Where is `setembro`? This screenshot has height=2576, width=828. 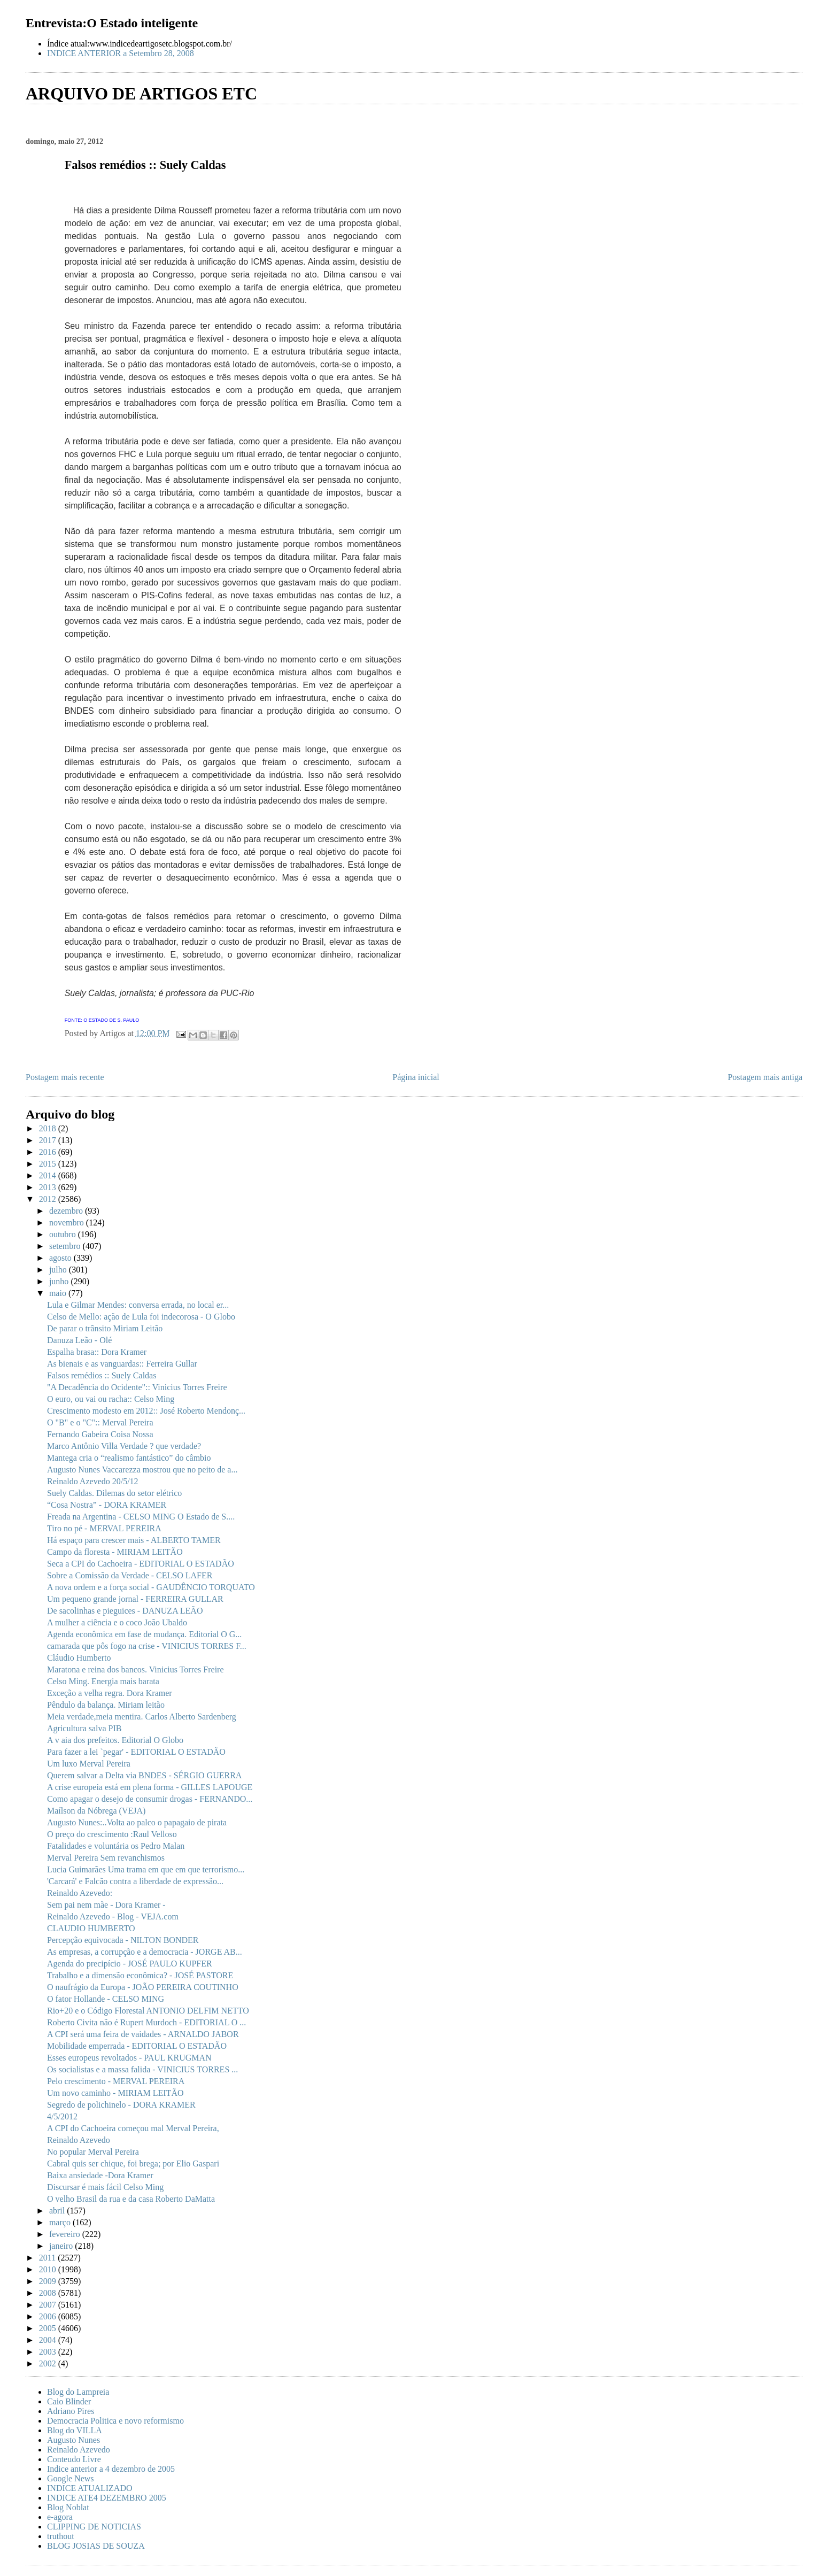
setembro is located at coordinates (66, 1246).